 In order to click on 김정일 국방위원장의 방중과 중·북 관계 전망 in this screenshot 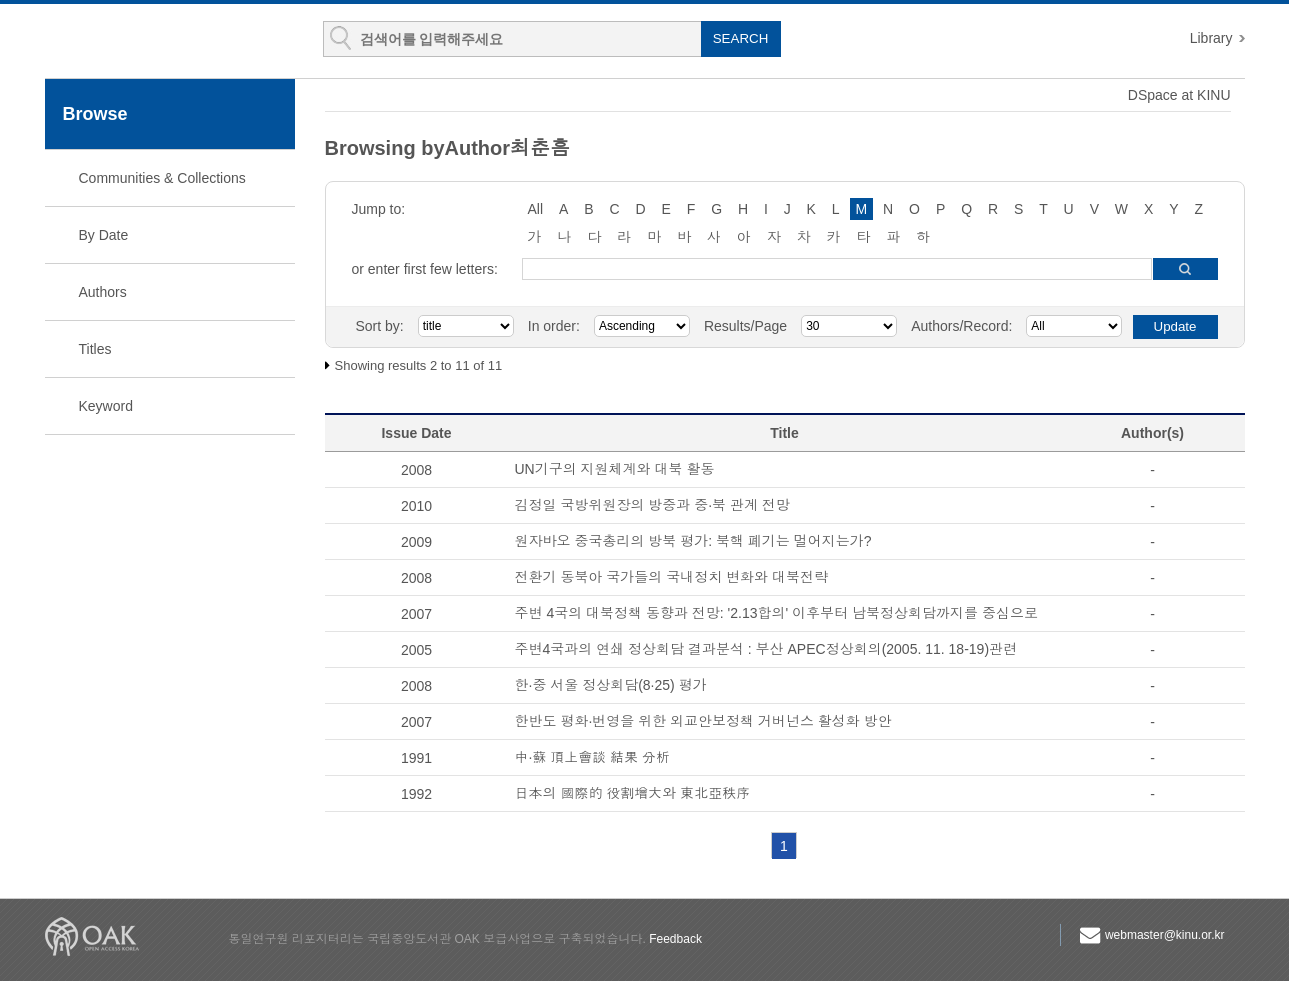, I will do `click(652, 505)`.